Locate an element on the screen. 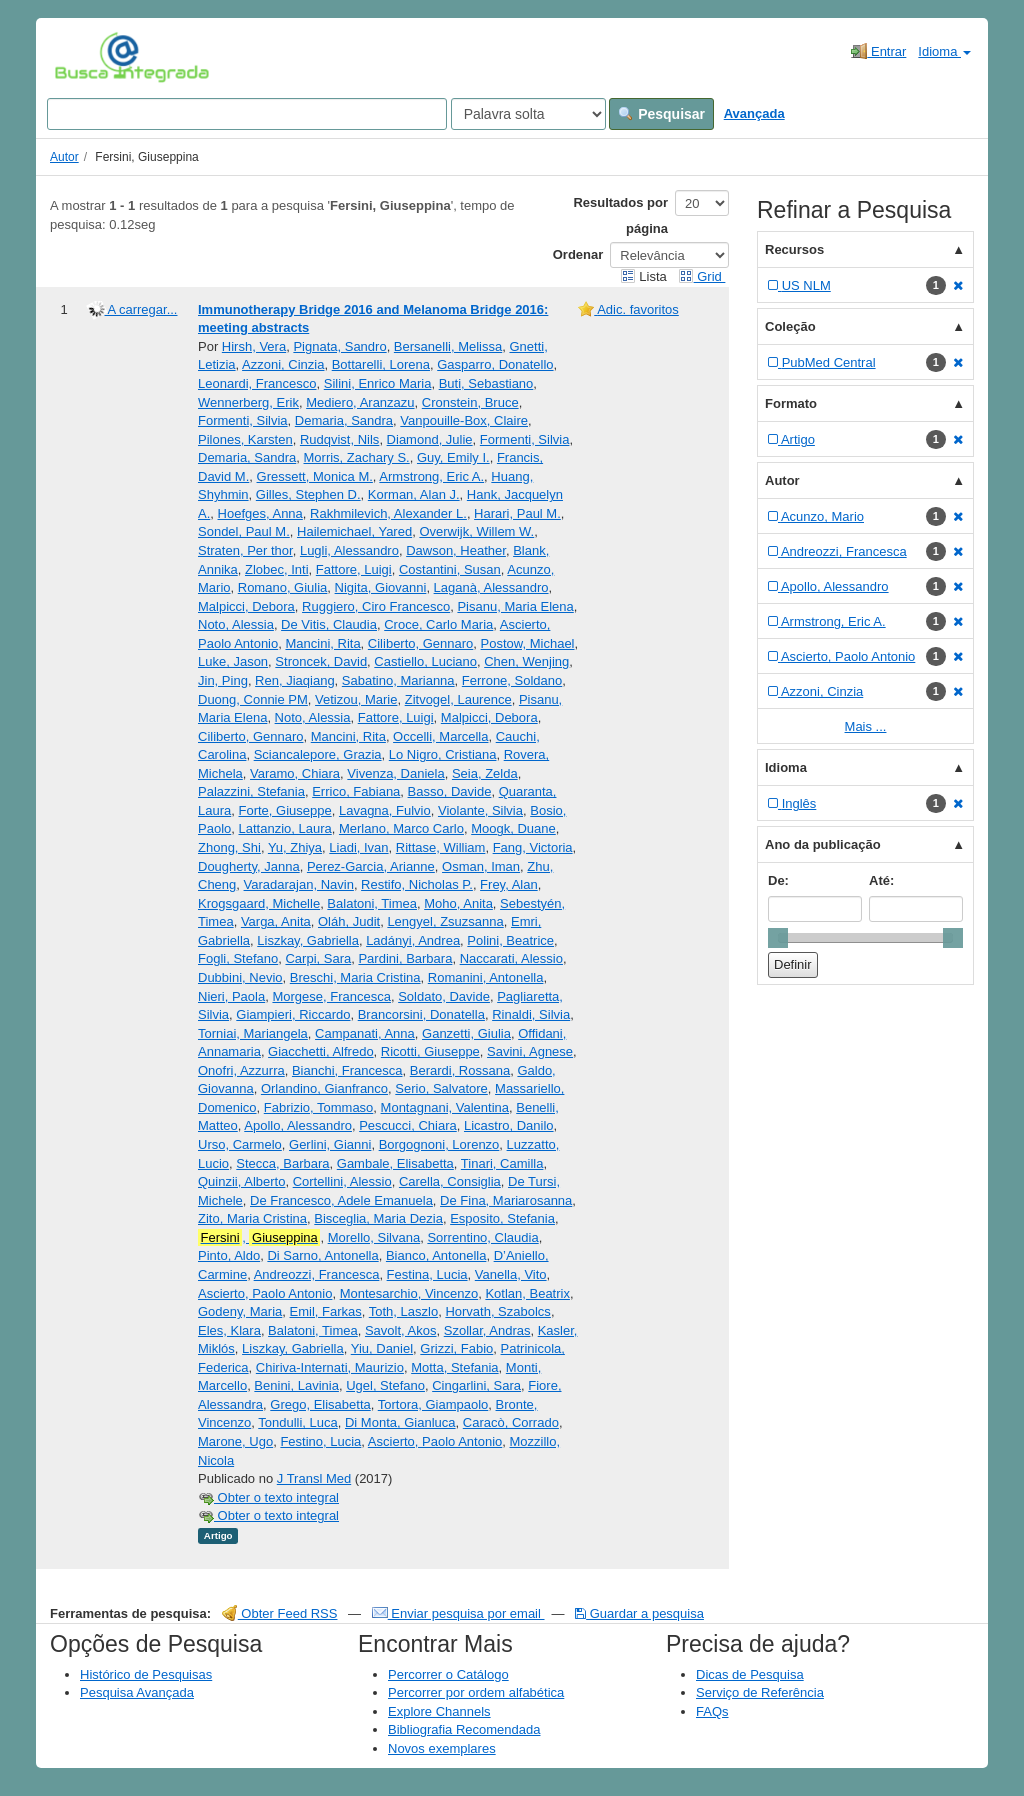 The width and height of the screenshot is (1024, 1796). FAQs is located at coordinates (712, 1711).